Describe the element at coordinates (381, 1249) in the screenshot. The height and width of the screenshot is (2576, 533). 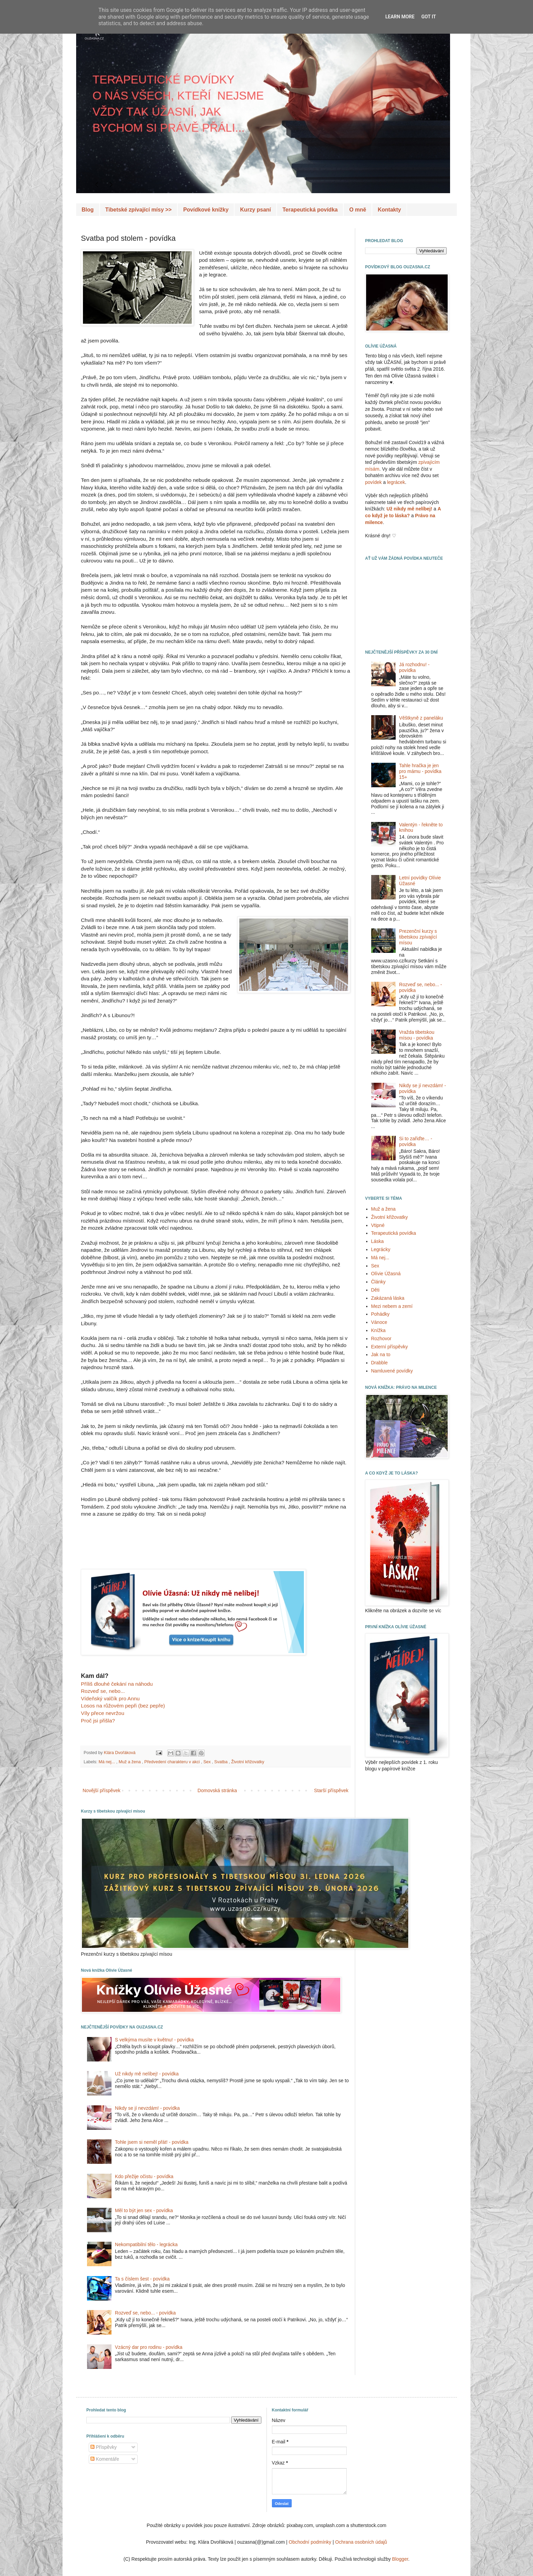
I see `Legrácky` at that location.